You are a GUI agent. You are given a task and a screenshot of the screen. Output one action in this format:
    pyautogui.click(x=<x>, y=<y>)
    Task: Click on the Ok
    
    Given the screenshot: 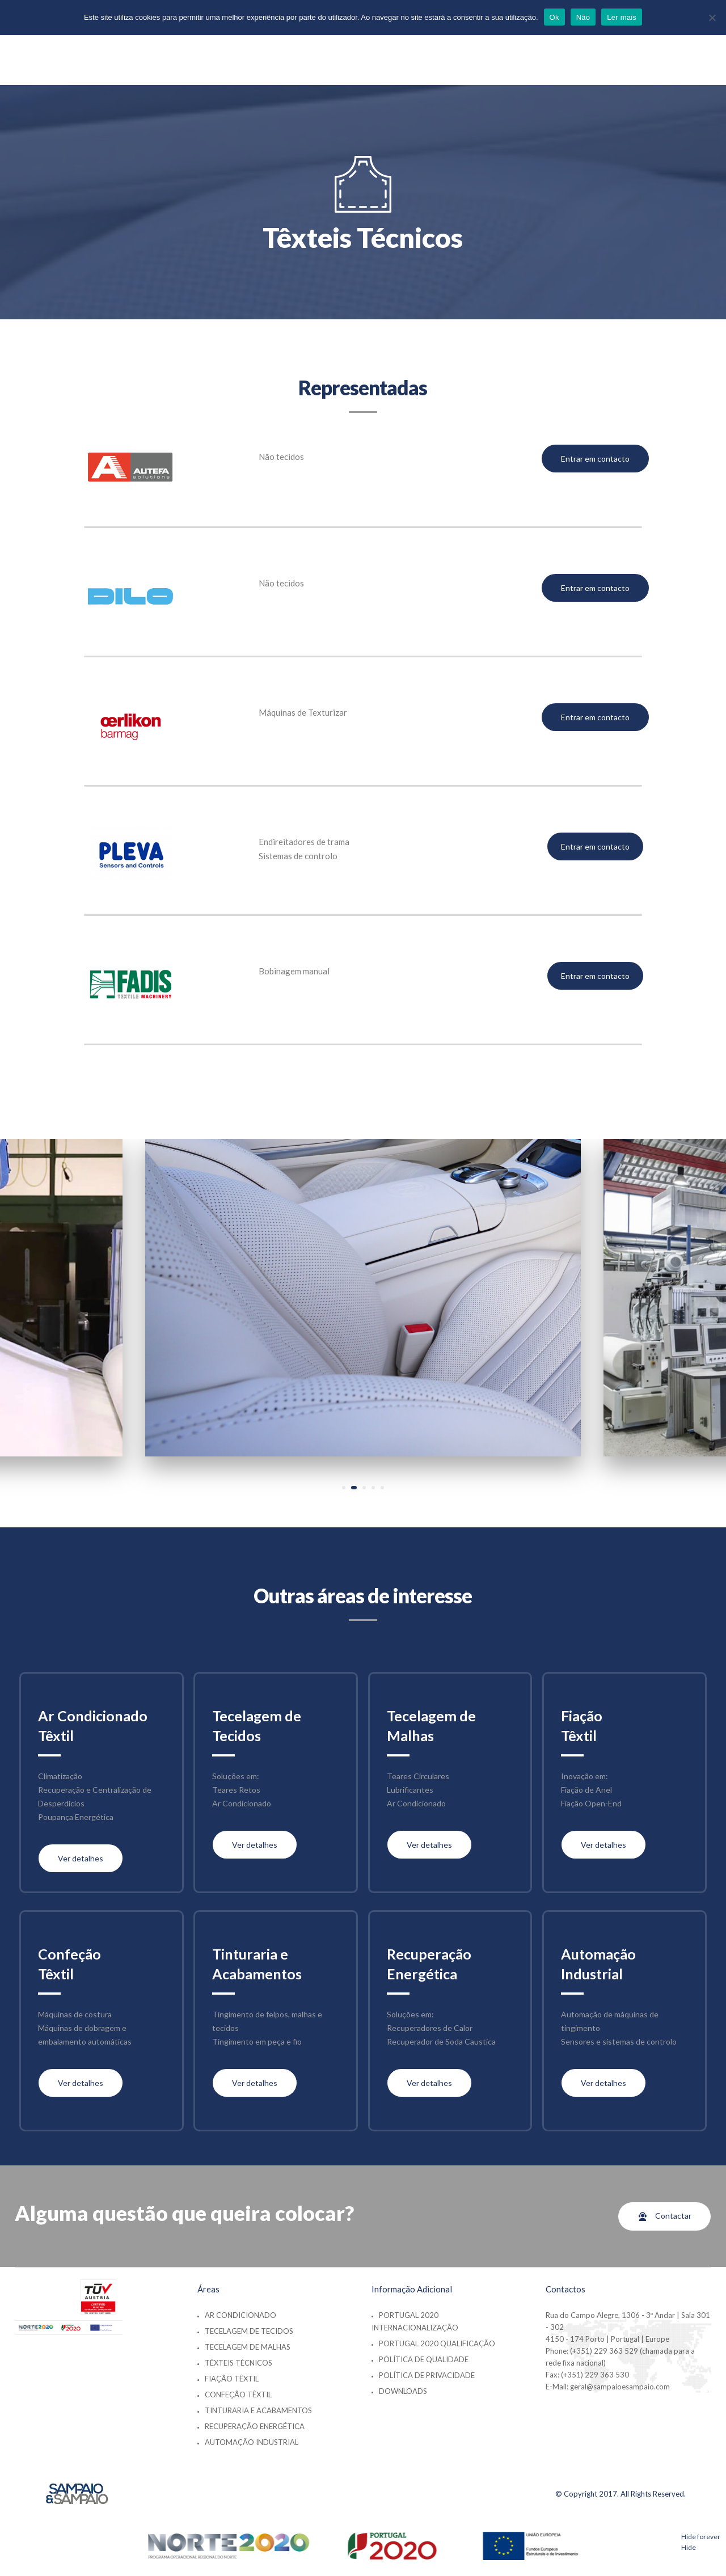 What is the action you would take?
    pyautogui.click(x=554, y=17)
    